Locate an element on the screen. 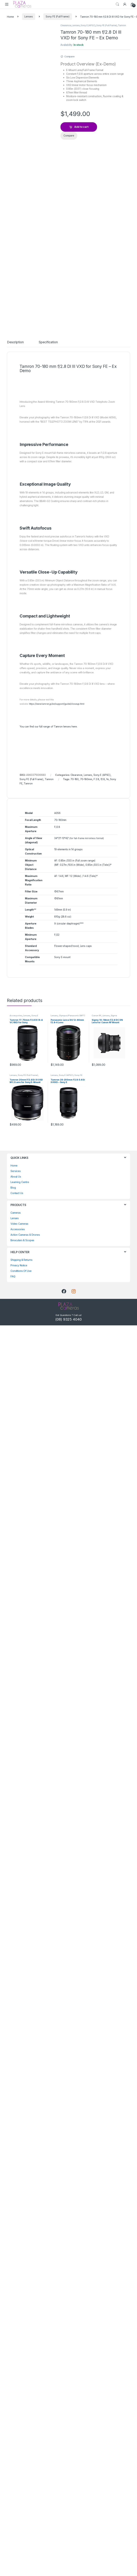  Video Cameras is located at coordinates (19, 2536).